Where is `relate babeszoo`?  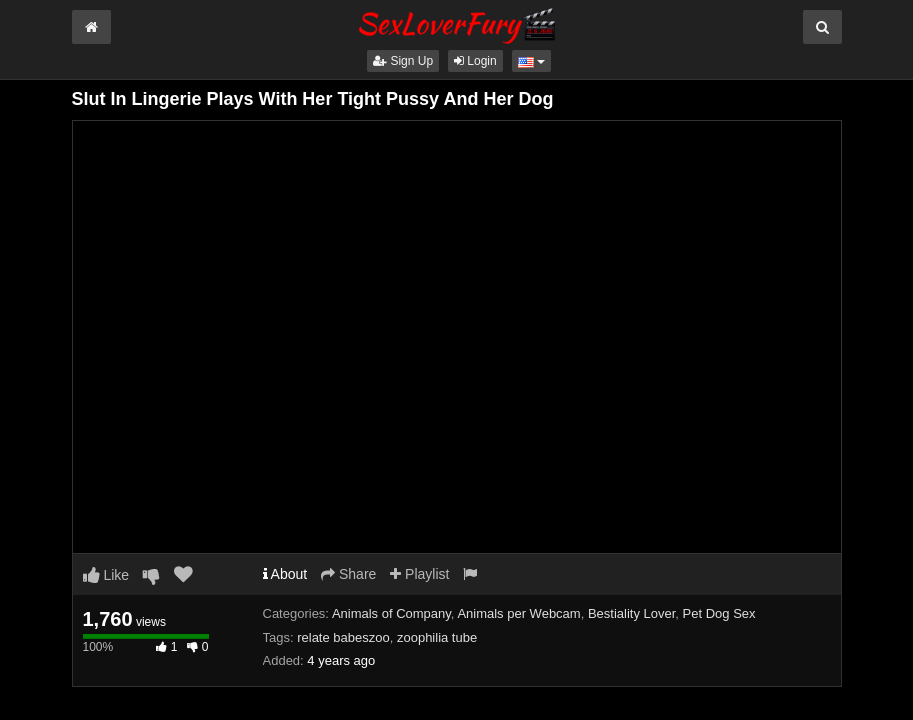
relate babeszoo is located at coordinates (343, 637).